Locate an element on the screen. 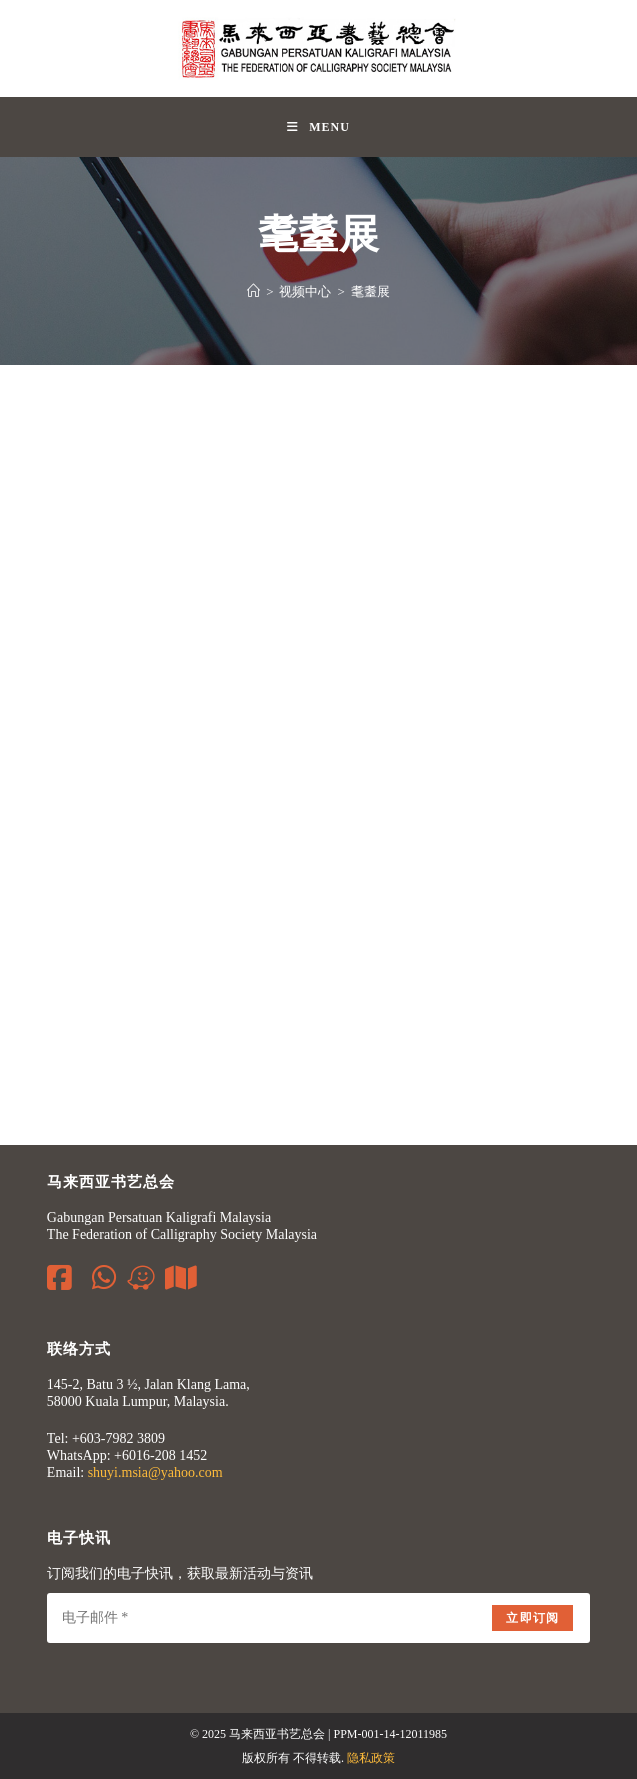 The height and width of the screenshot is (1779, 637). [Home] is located at coordinates (253, 291).